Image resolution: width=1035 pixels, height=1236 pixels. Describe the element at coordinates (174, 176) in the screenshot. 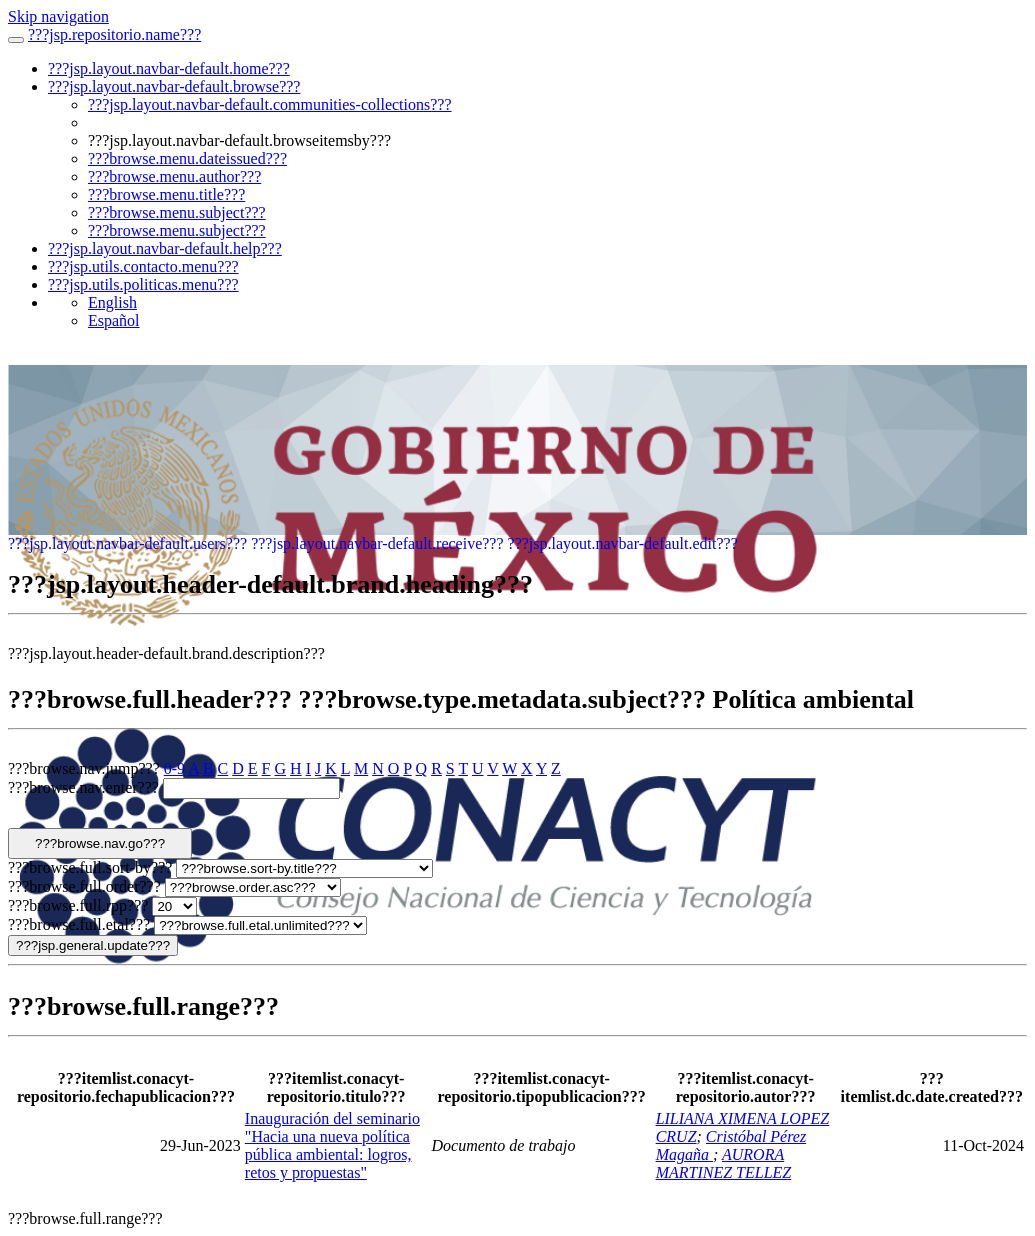

I see `???browse.menu.author???` at that location.